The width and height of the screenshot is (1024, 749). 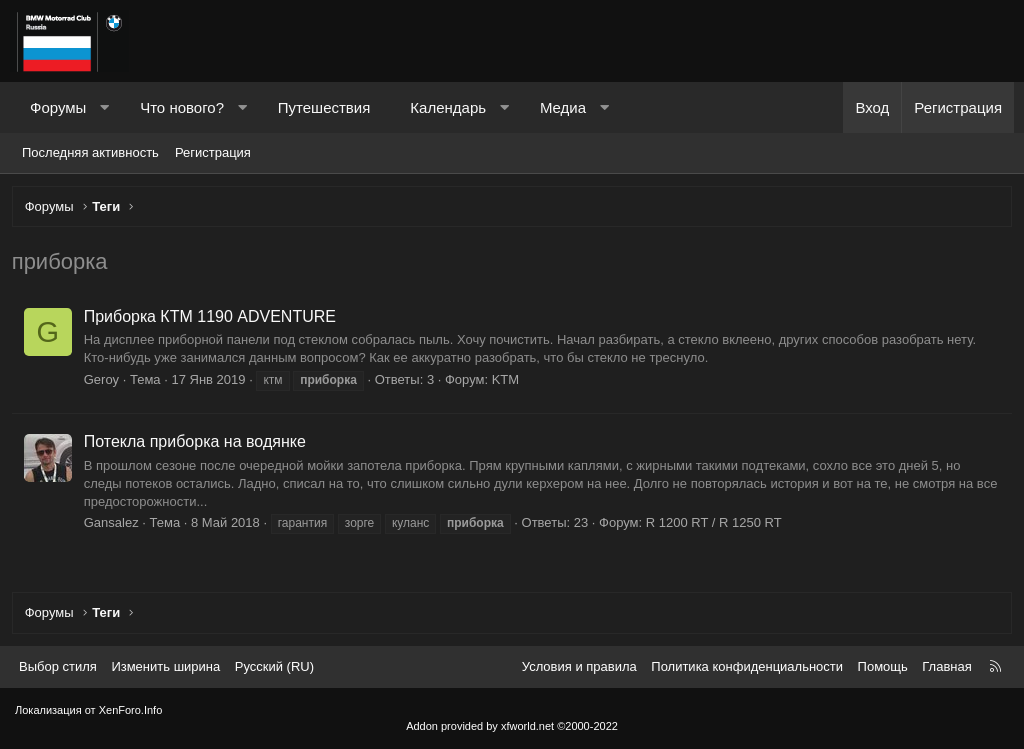 I want to click on Регистрация, so click(x=213, y=152).